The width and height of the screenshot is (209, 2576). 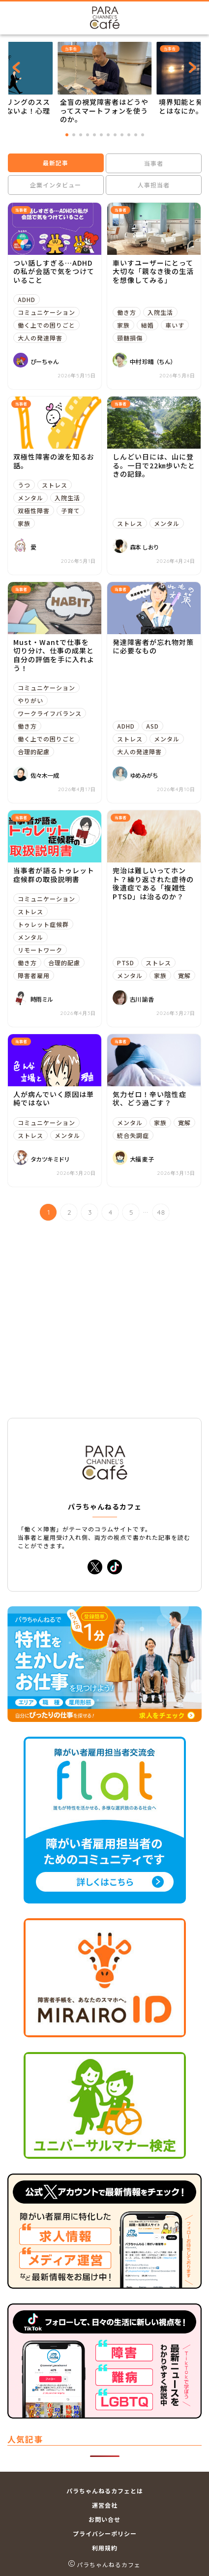 What do you see at coordinates (50, 1159) in the screenshot?
I see `タカツキミドリ` at bounding box center [50, 1159].